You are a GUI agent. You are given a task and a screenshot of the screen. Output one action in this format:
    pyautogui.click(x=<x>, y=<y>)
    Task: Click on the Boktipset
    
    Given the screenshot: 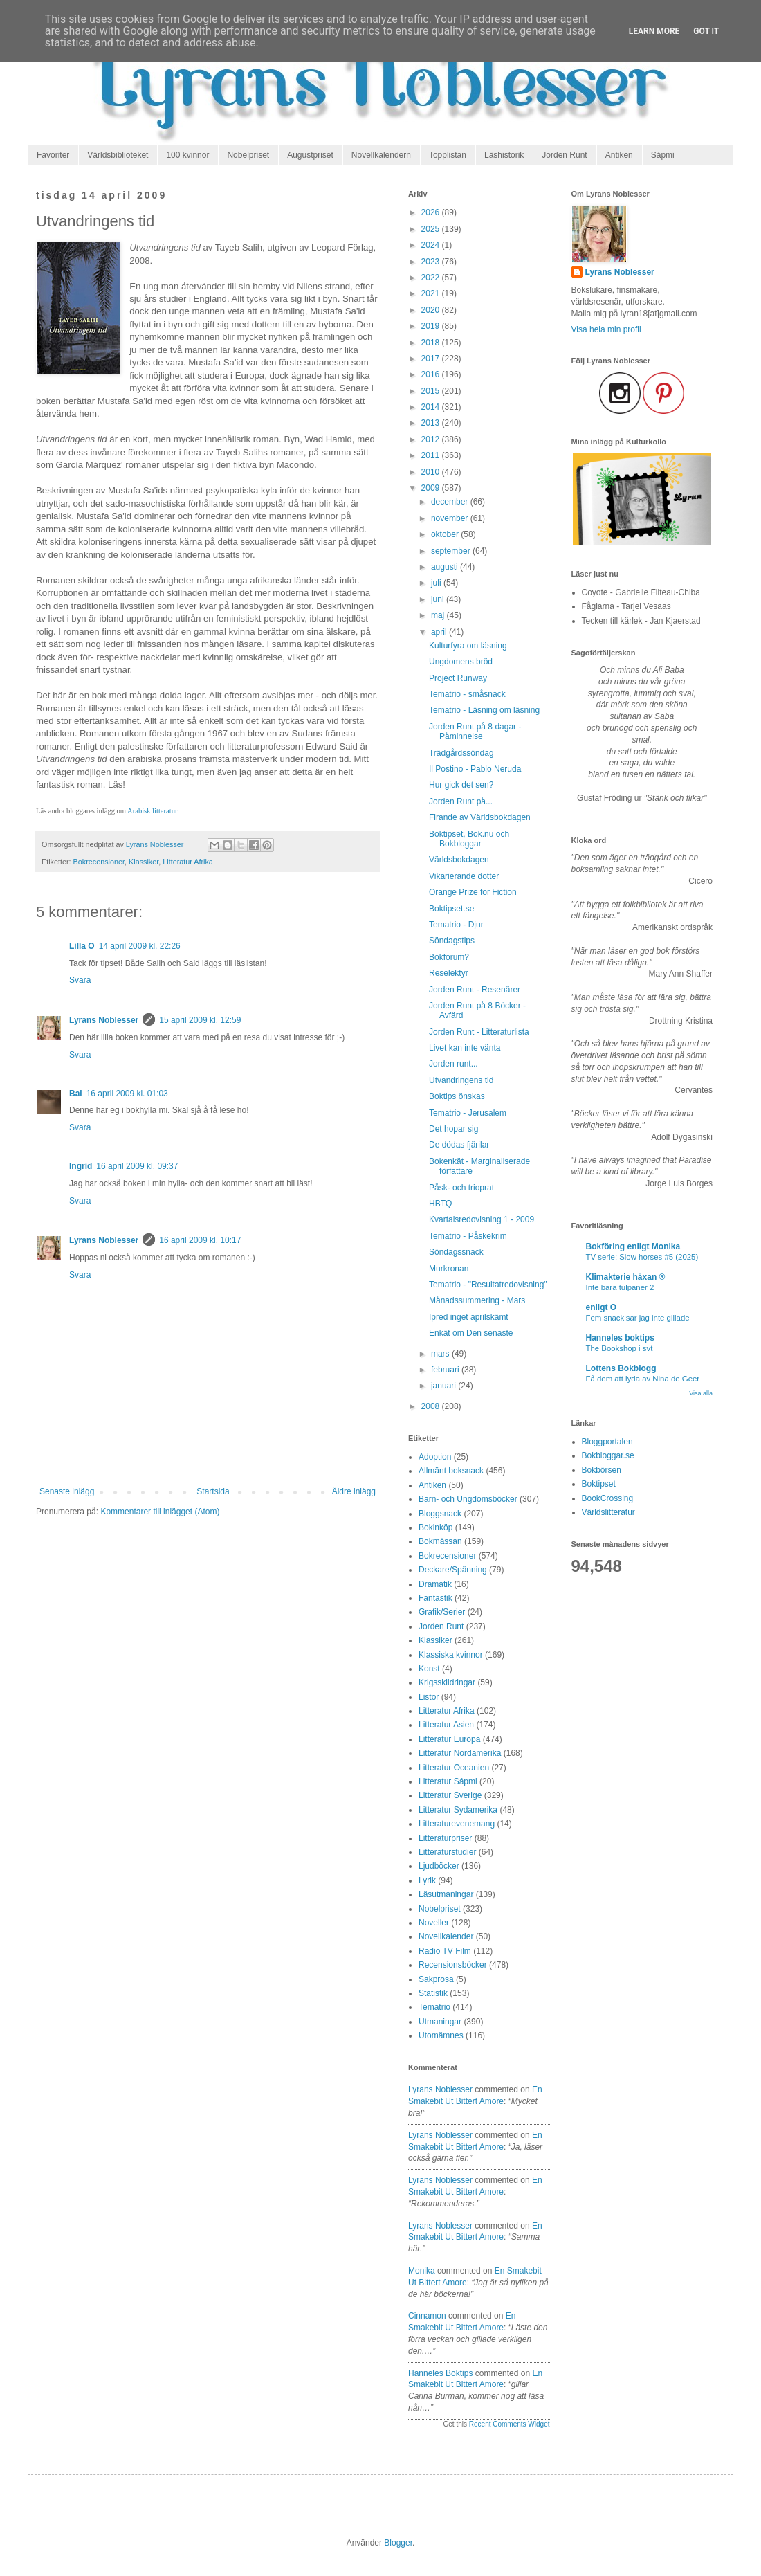 What is the action you would take?
    pyautogui.click(x=599, y=1484)
    